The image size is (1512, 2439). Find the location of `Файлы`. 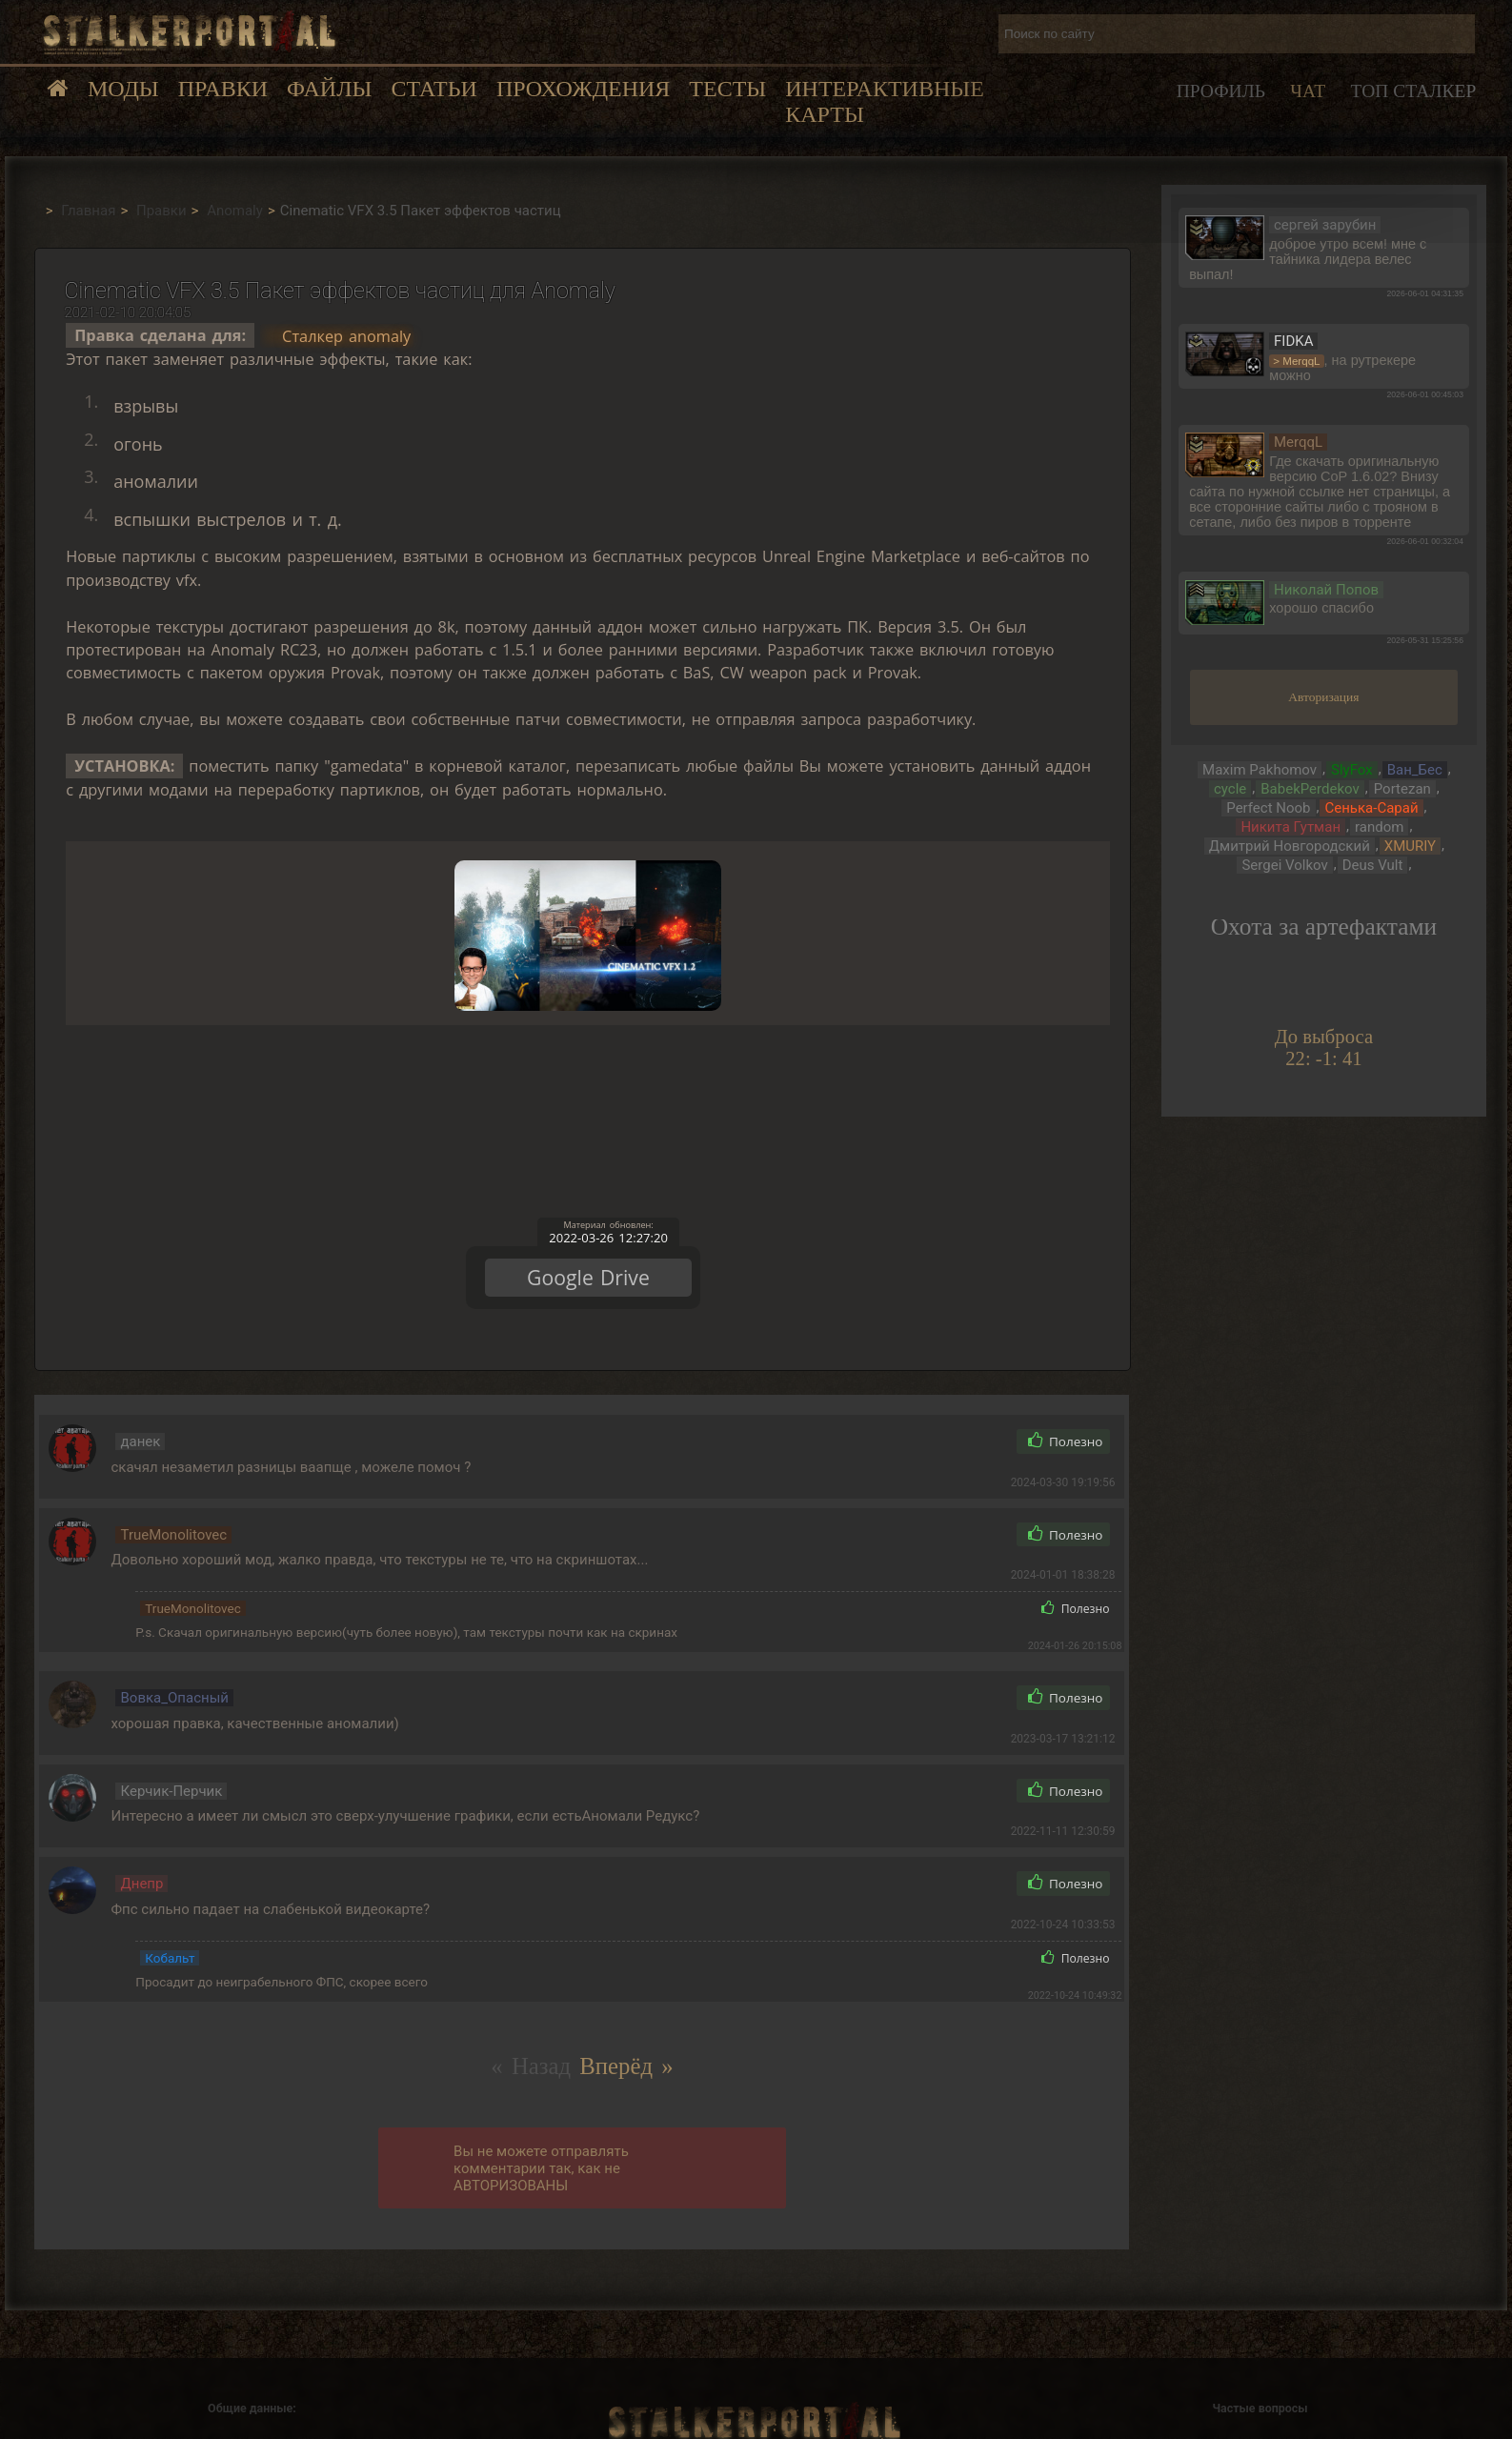

Файлы is located at coordinates (329, 88).